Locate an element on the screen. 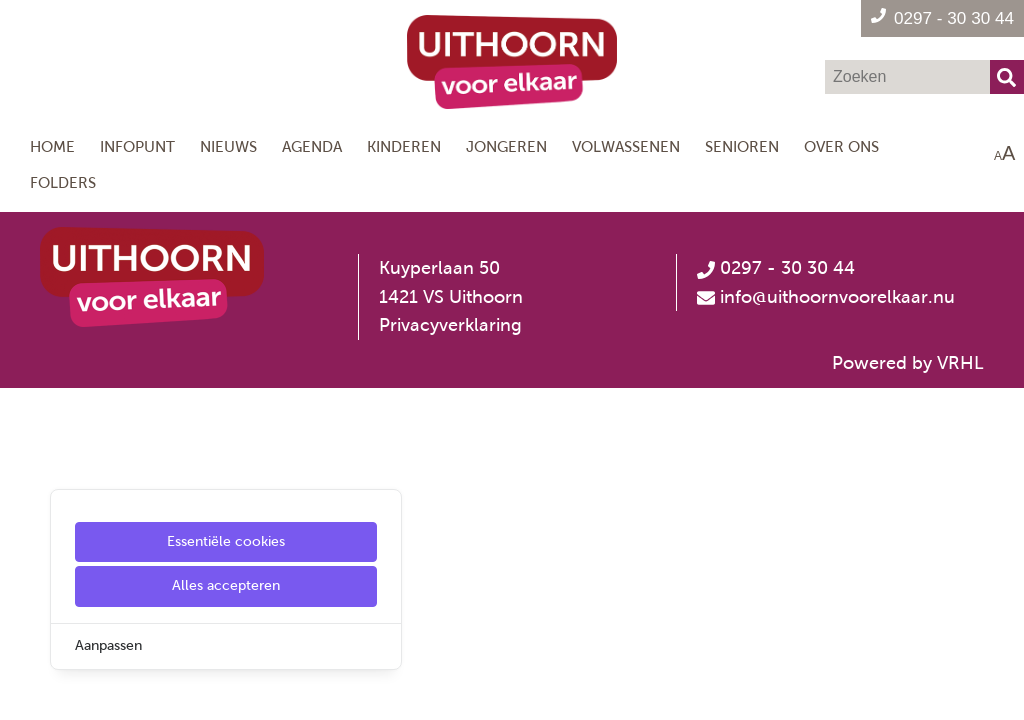  Jongeren is located at coordinates (506, 146).